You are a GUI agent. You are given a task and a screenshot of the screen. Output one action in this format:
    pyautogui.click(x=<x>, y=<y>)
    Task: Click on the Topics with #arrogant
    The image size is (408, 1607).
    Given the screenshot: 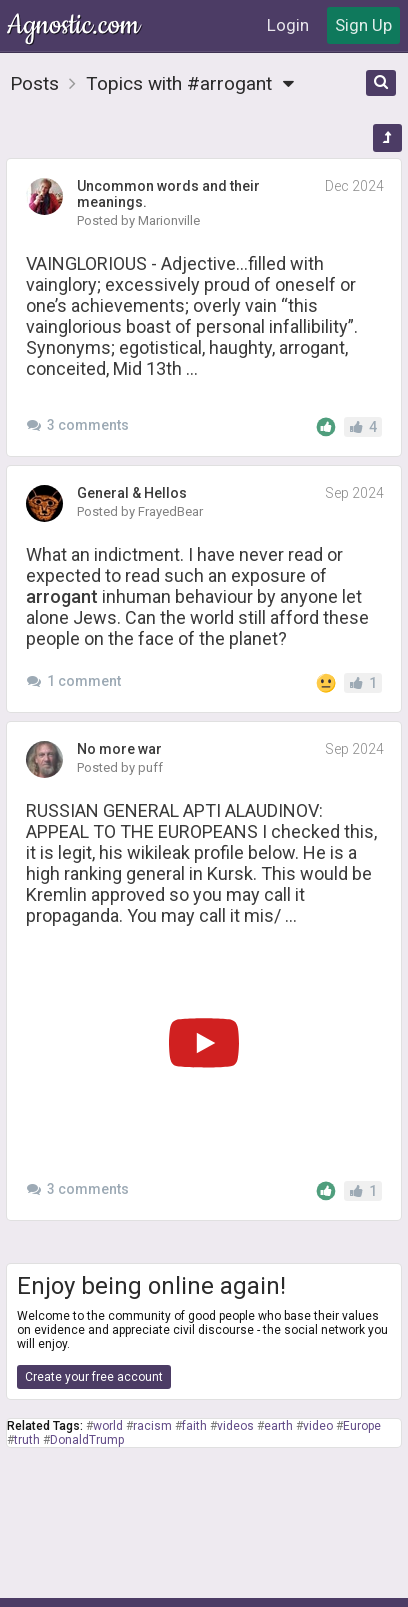 What is the action you would take?
    pyautogui.click(x=195, y=83)
    